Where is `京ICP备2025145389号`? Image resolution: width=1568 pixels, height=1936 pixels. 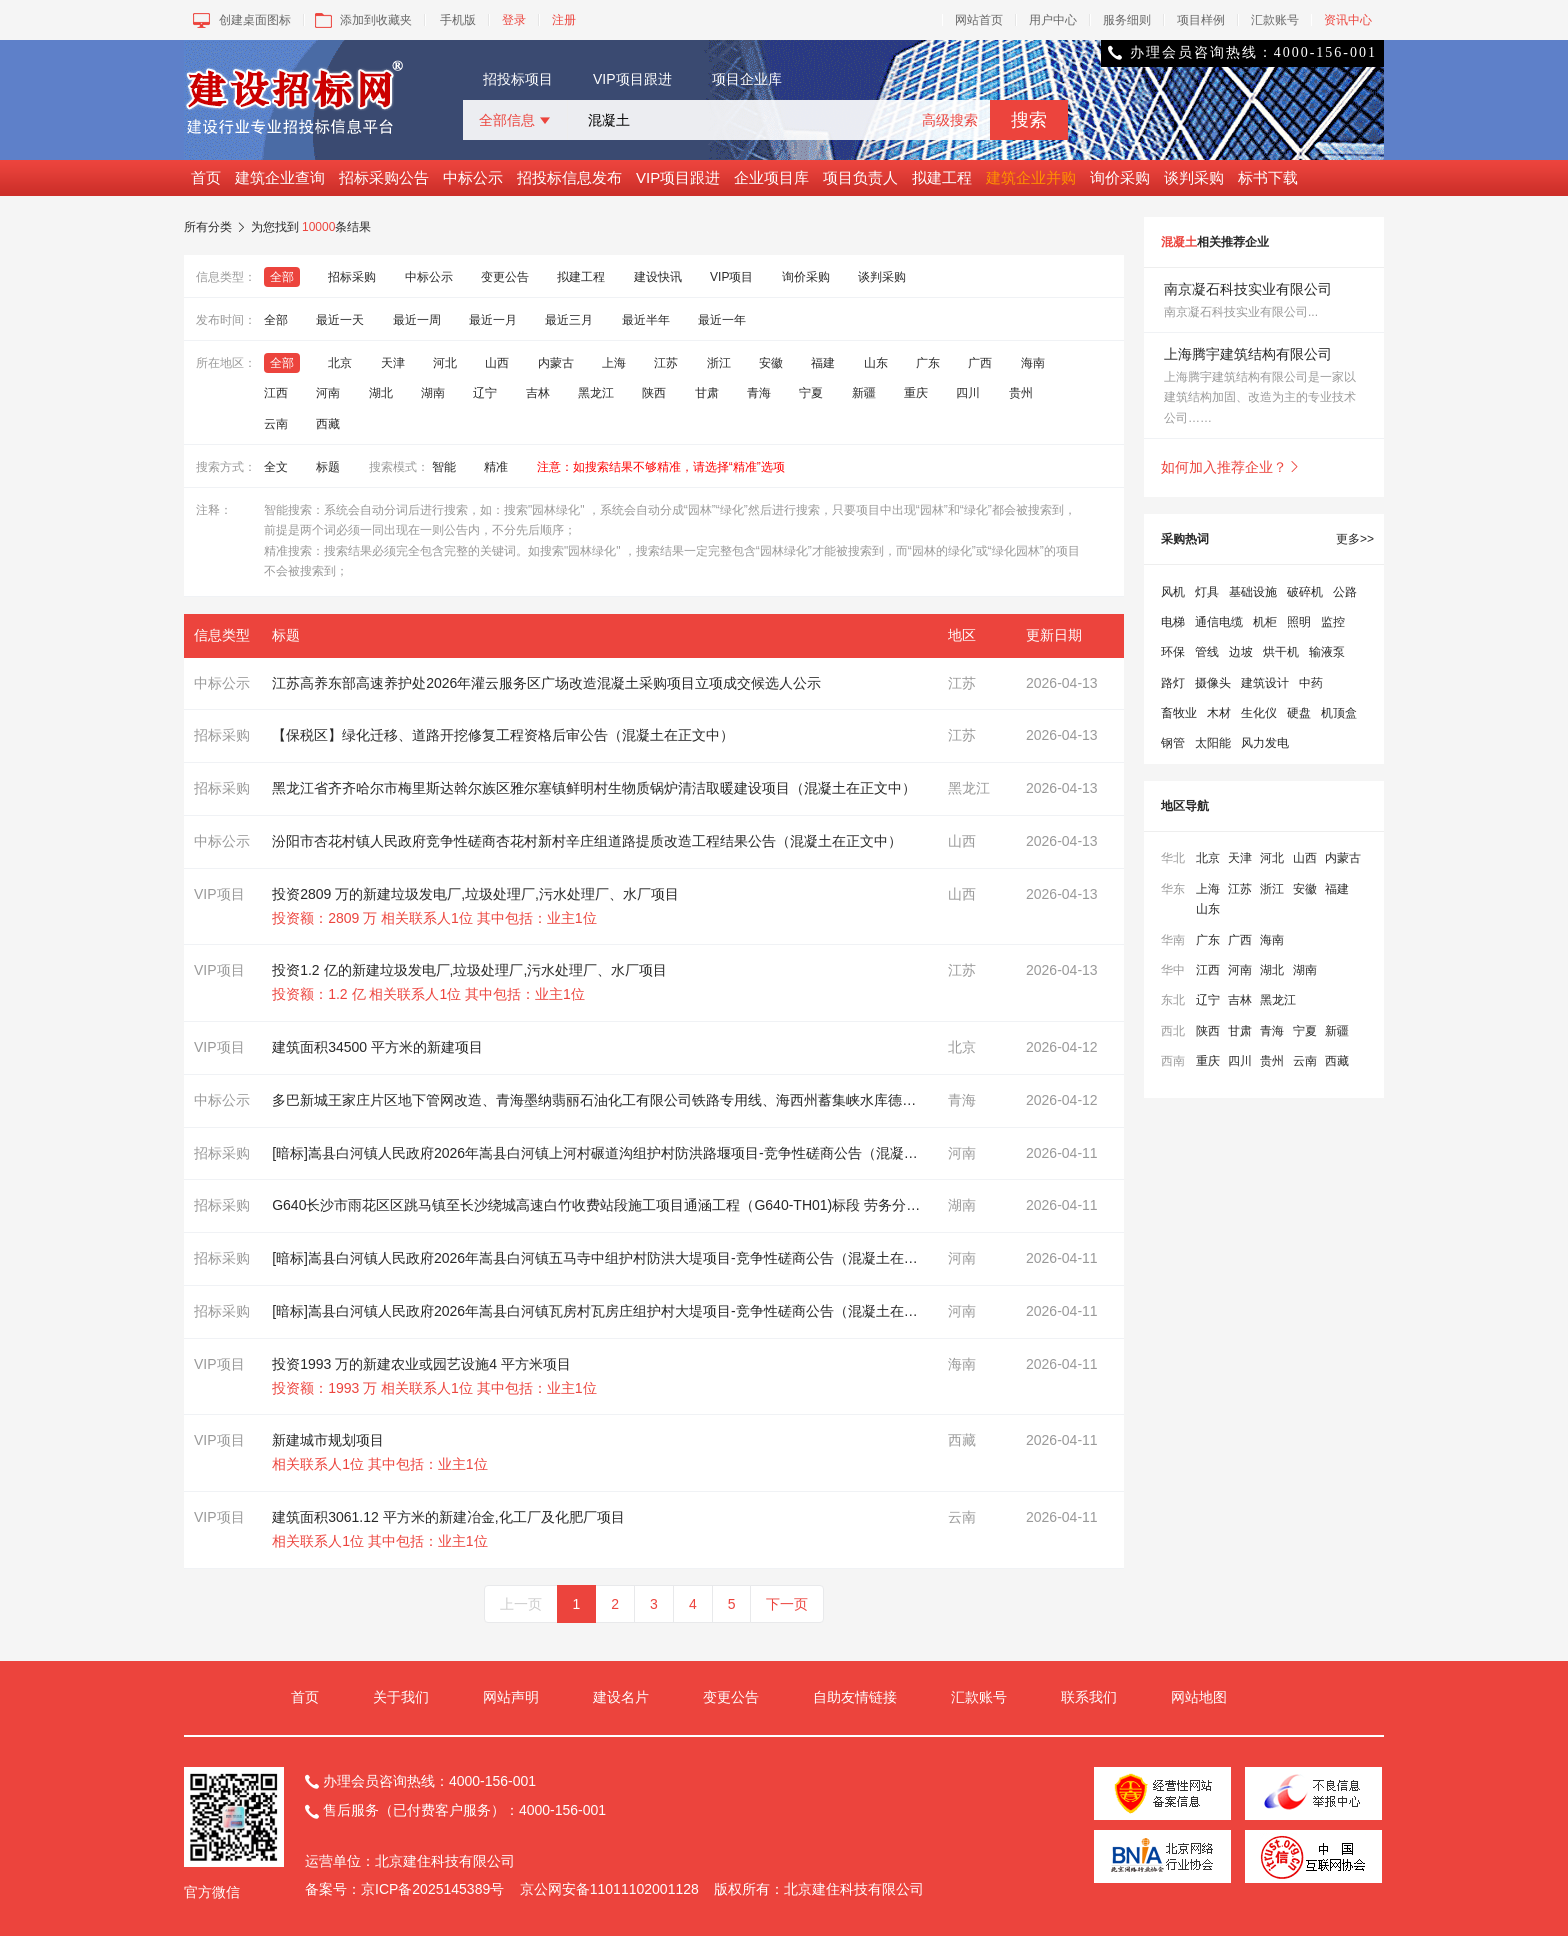
京ICP备2025145389号 is located at coordinates (432, 1889).